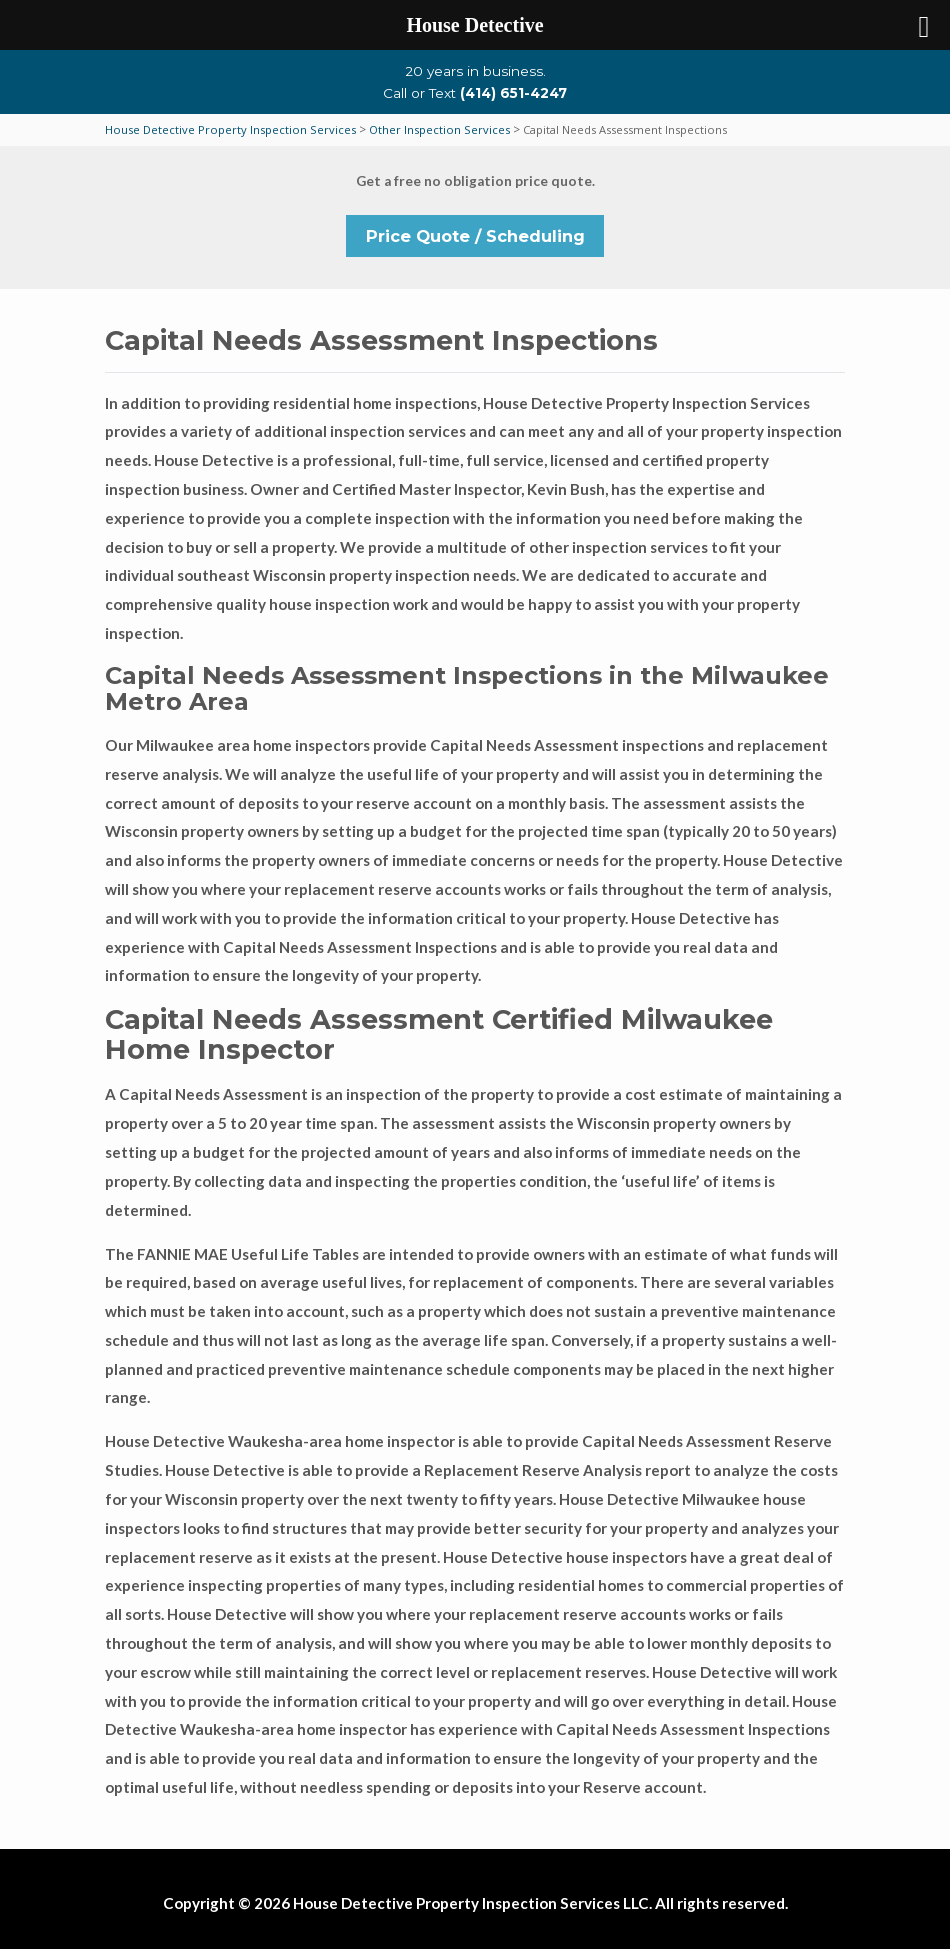 The image size is (950, 1949). Describe the element at coordinates (475, 236) in the screenshot. I see `Price Quote / Scheduling` at that location.